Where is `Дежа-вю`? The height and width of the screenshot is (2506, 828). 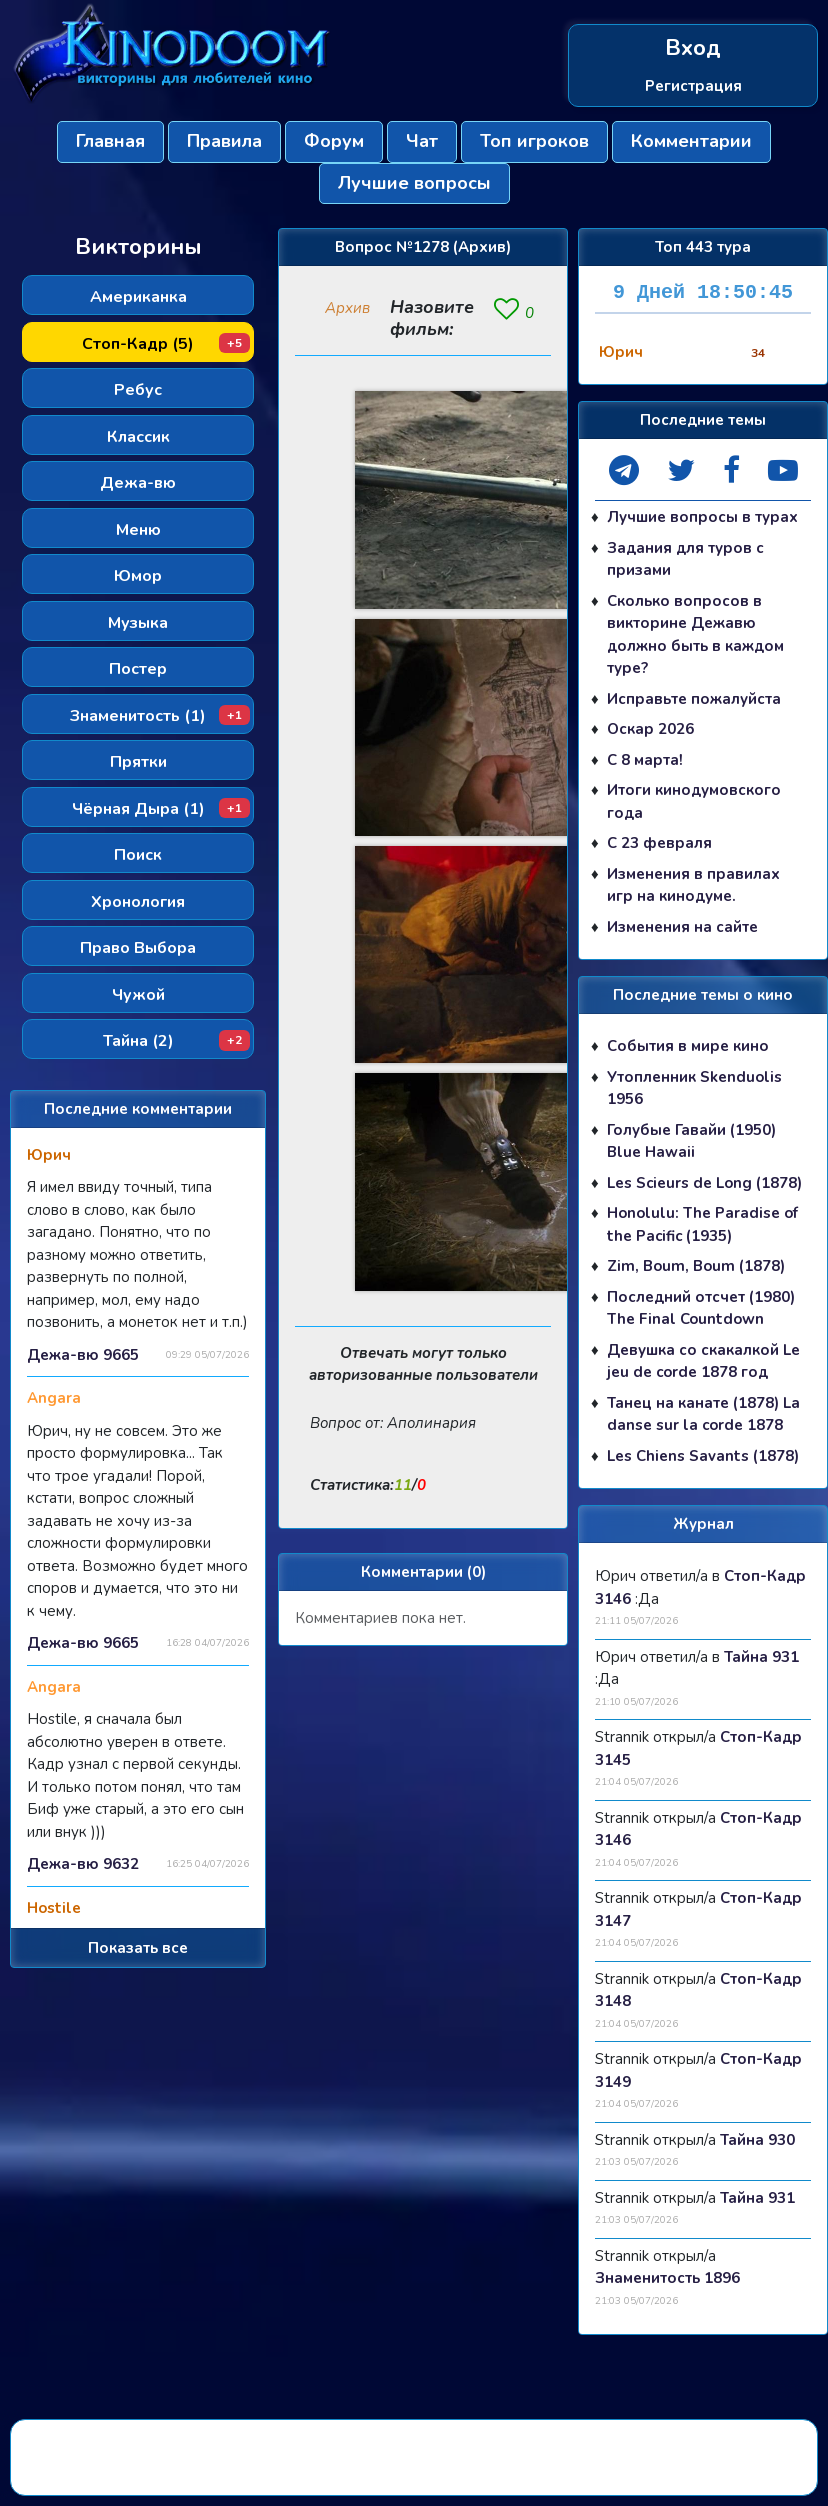
Дежа-вю is located at coordinates (138, 483).